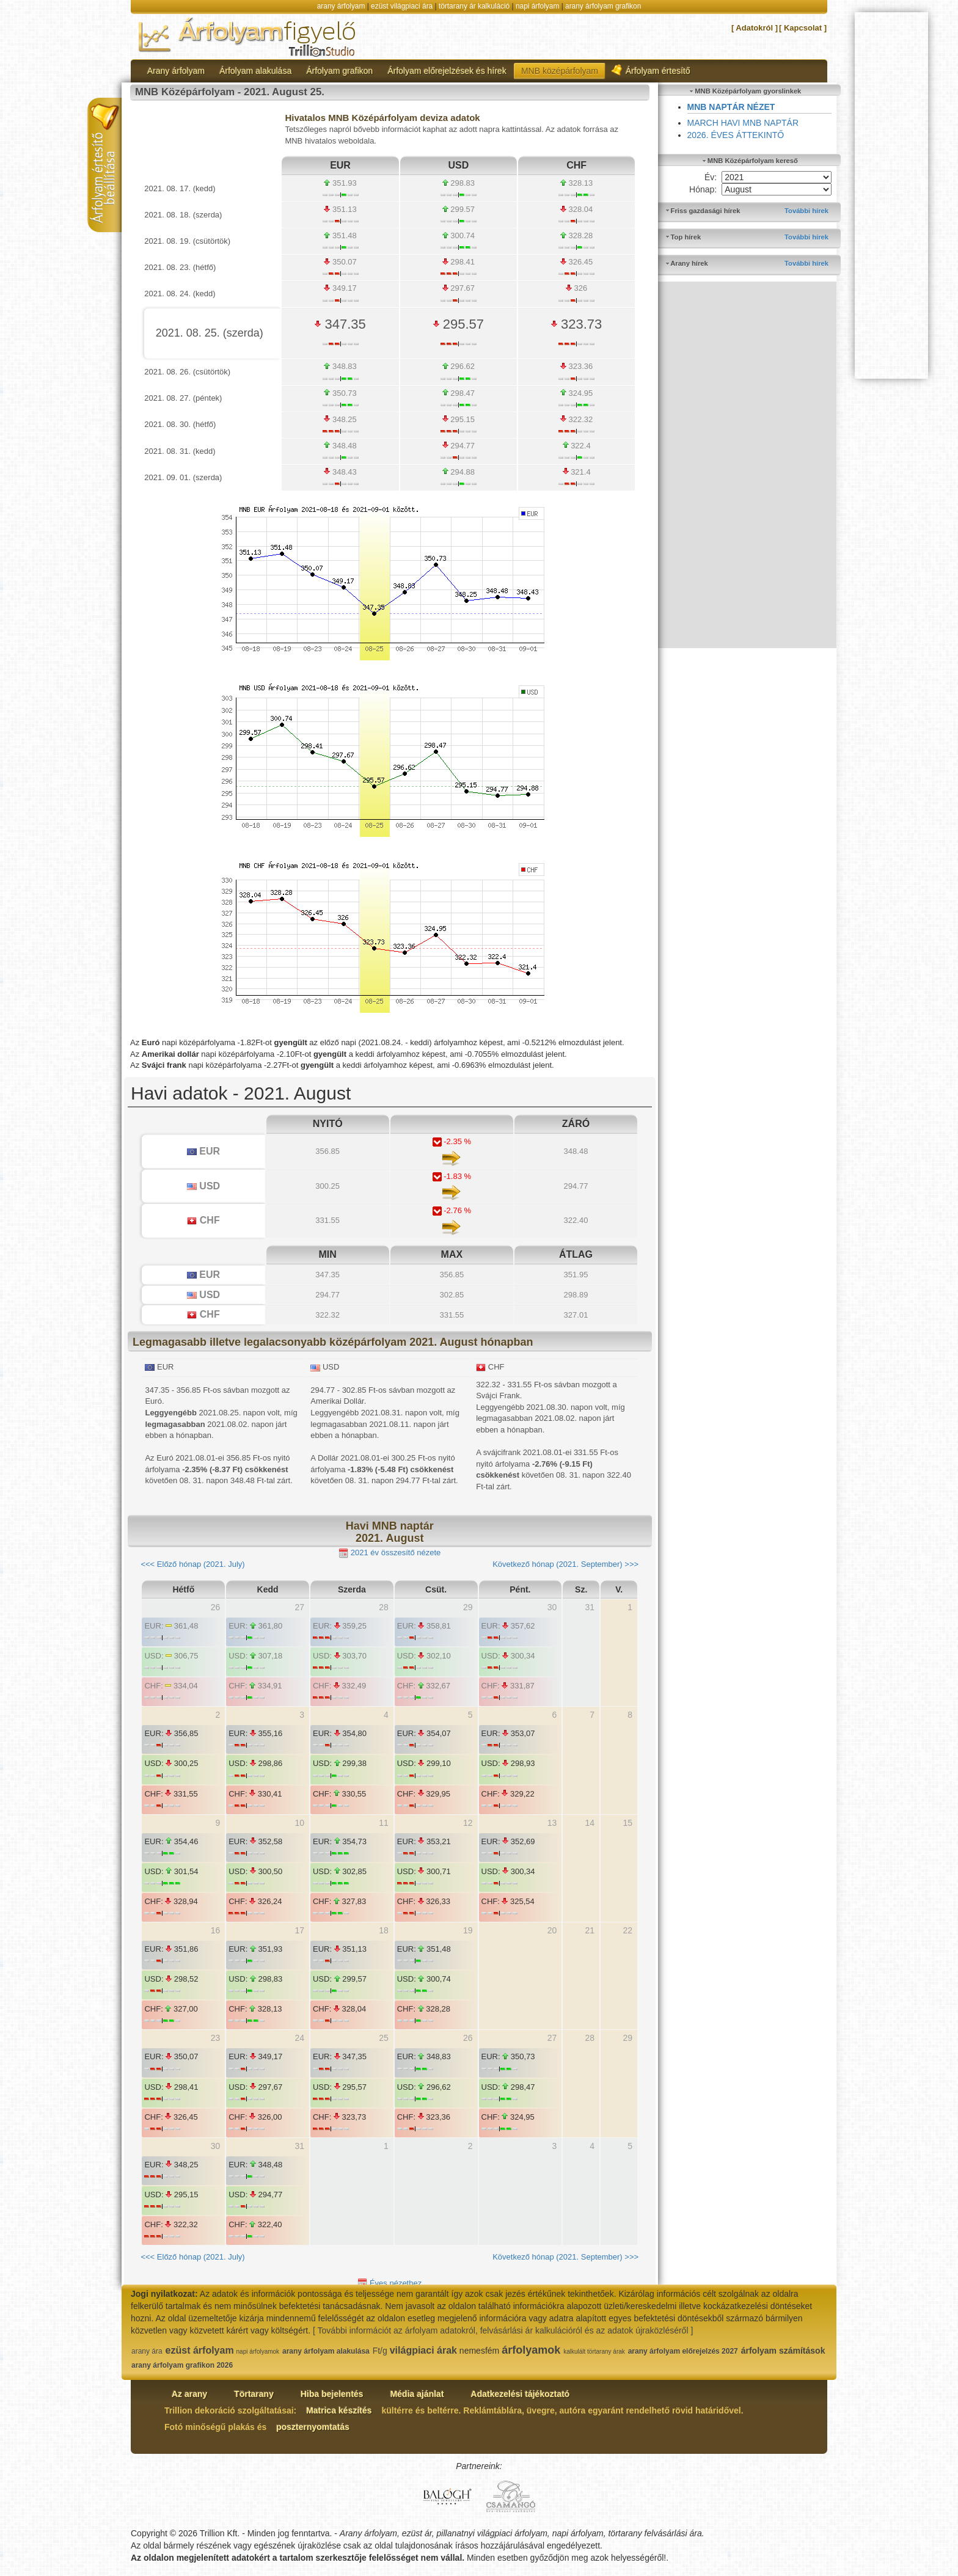 The height and width of the screenshot is (2576, 958). I want to click on 31, so click(590, 1607).